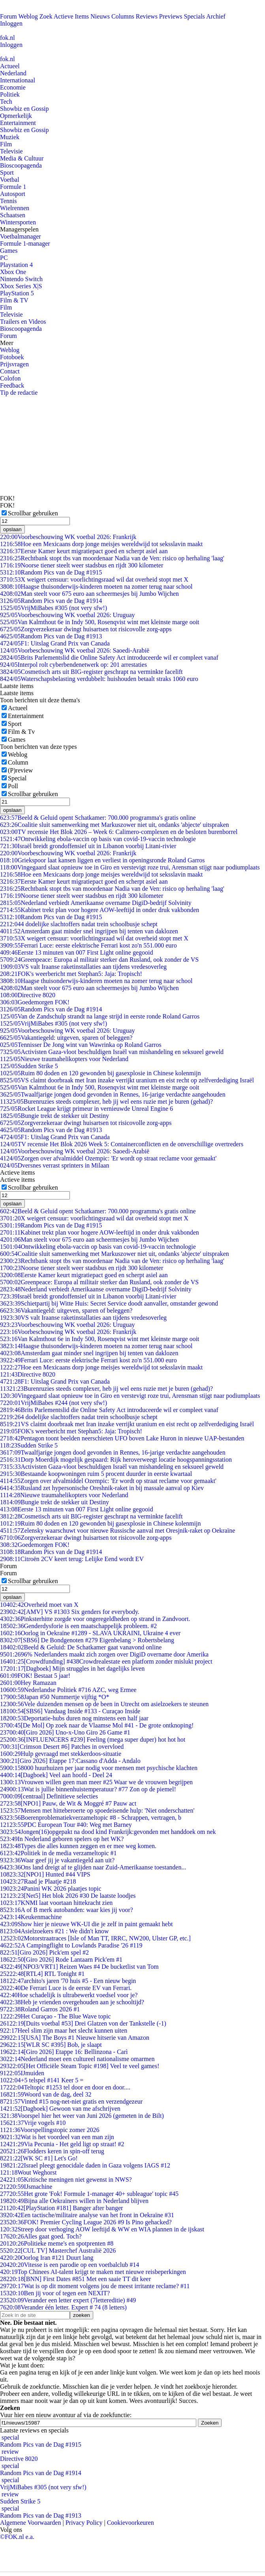  I want to click on Media & Cultuur, so click(21, 158).